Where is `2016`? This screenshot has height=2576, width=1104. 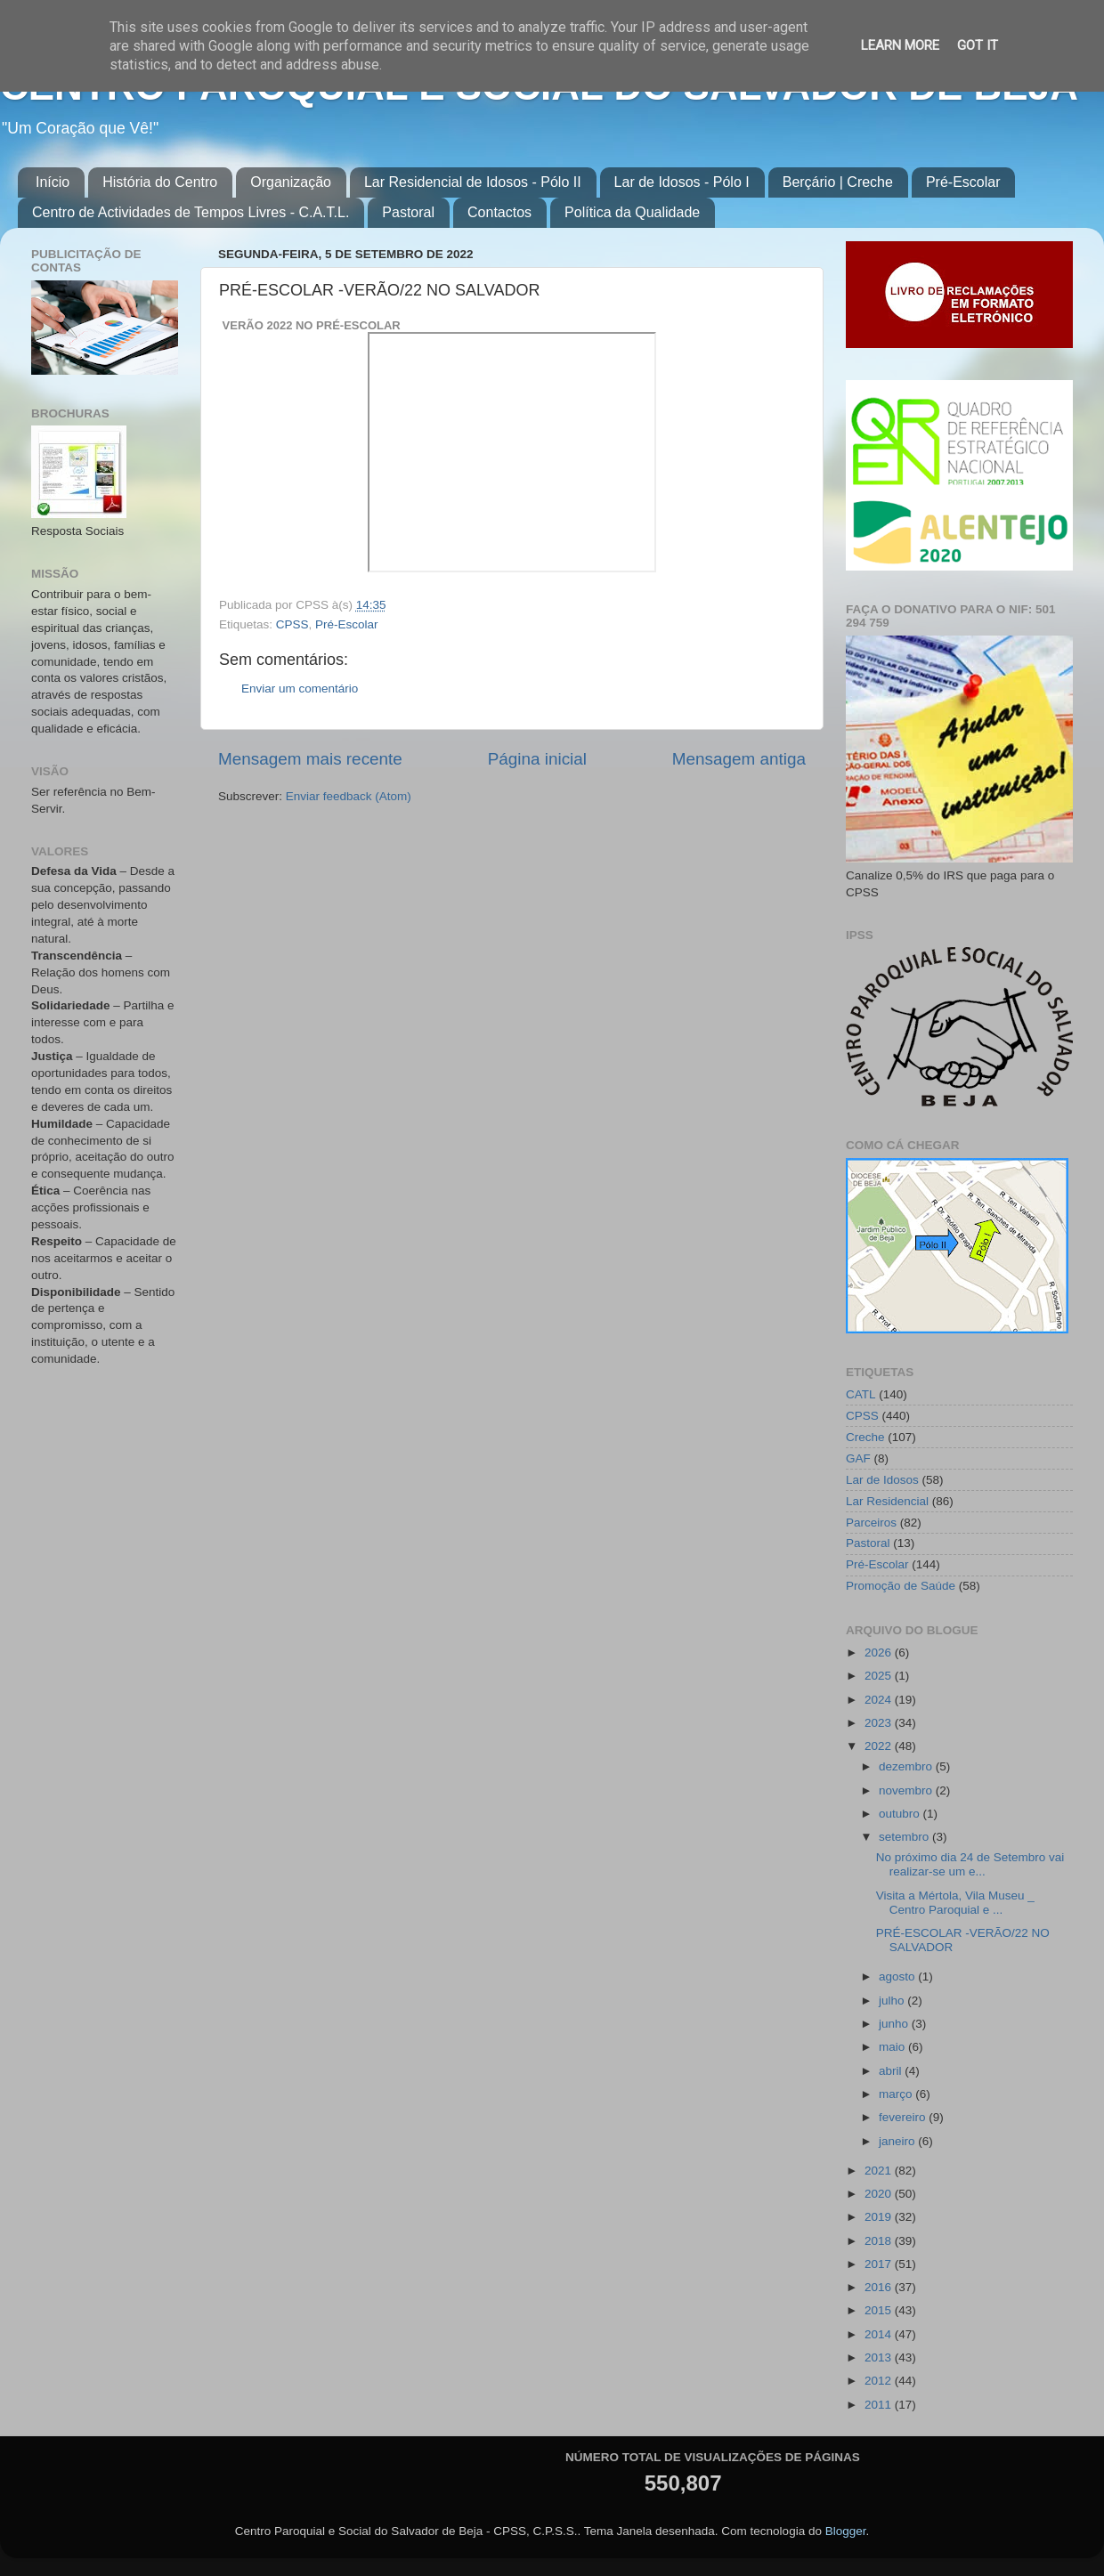
2016 is located at coordinates (880, 2287).